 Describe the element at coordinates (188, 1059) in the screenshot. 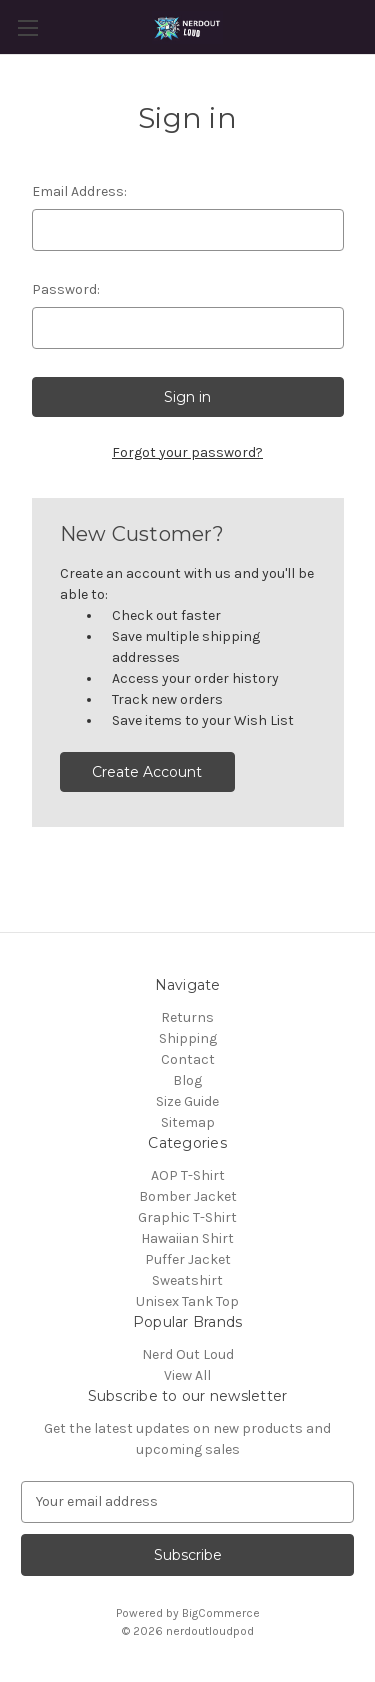

I see `Contact` at that location.